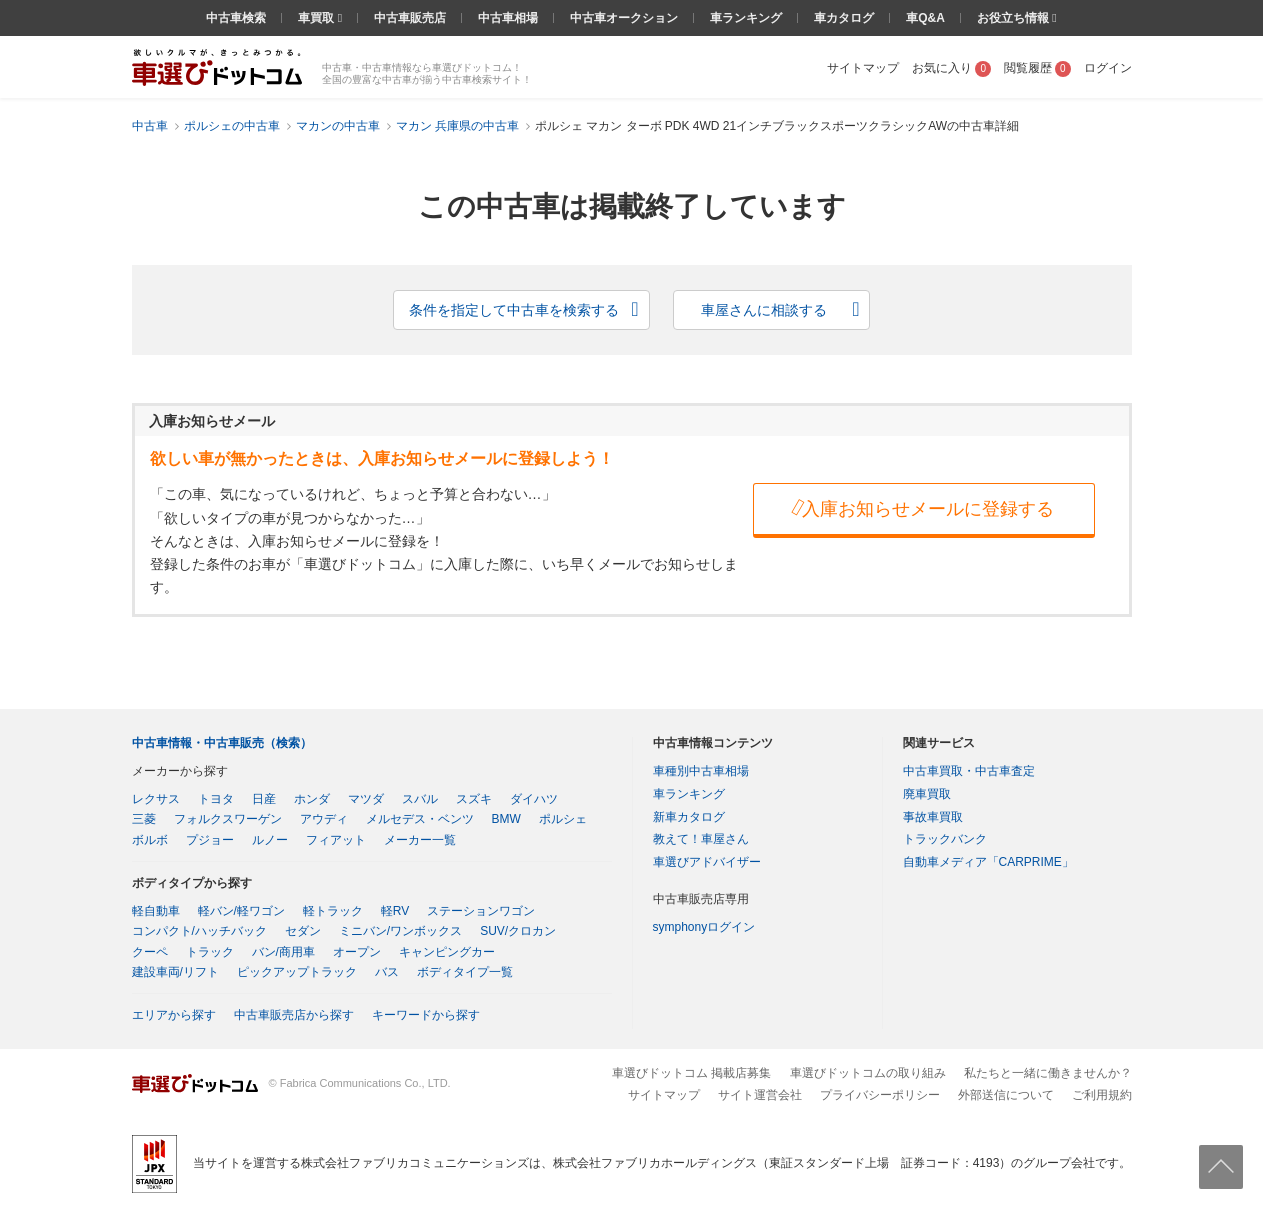 This screenshot has width=1263, height=1209. I want to click on 中古車販売店から探す, so click(294, 1015).